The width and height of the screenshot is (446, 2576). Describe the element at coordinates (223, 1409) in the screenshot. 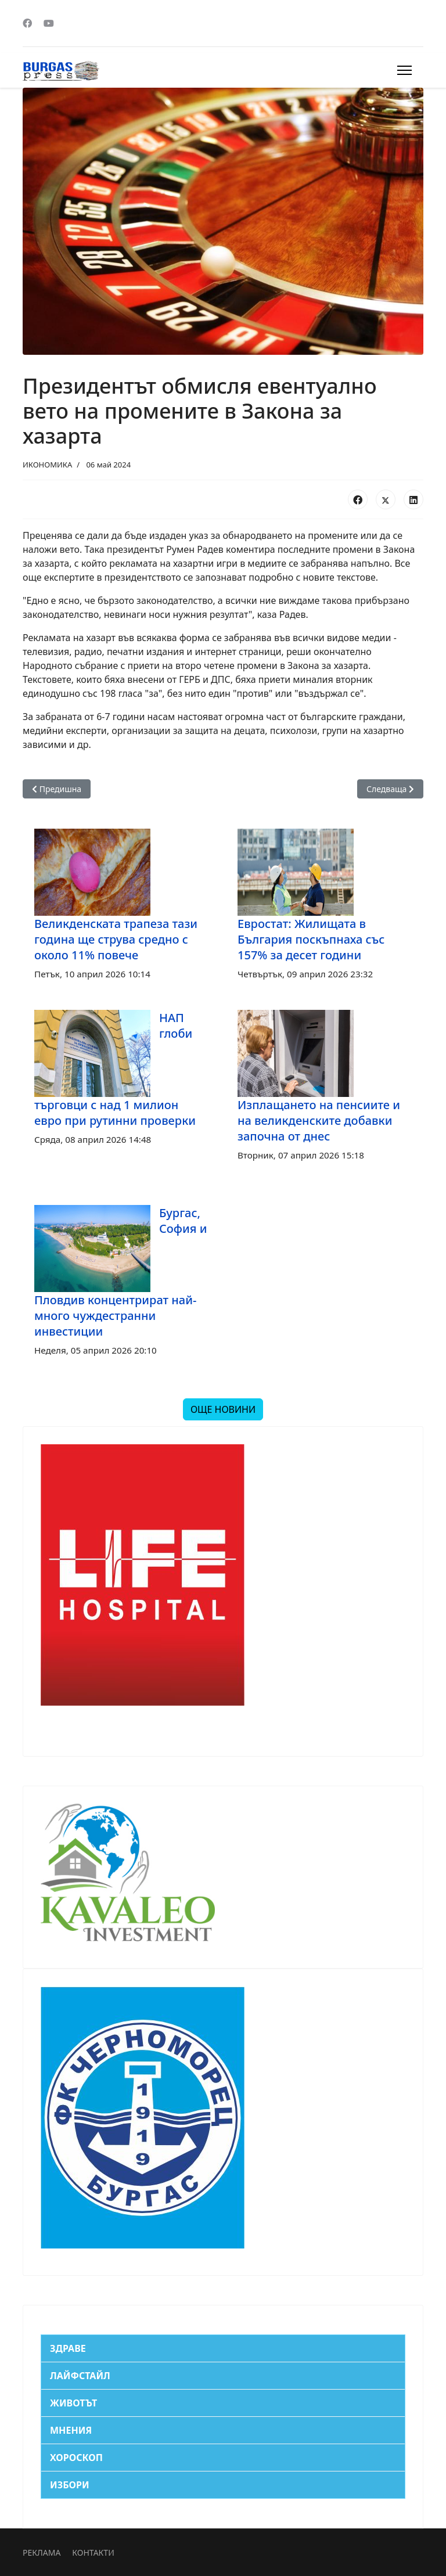

I see `ОЩЕ НОВИНИ` at that location.